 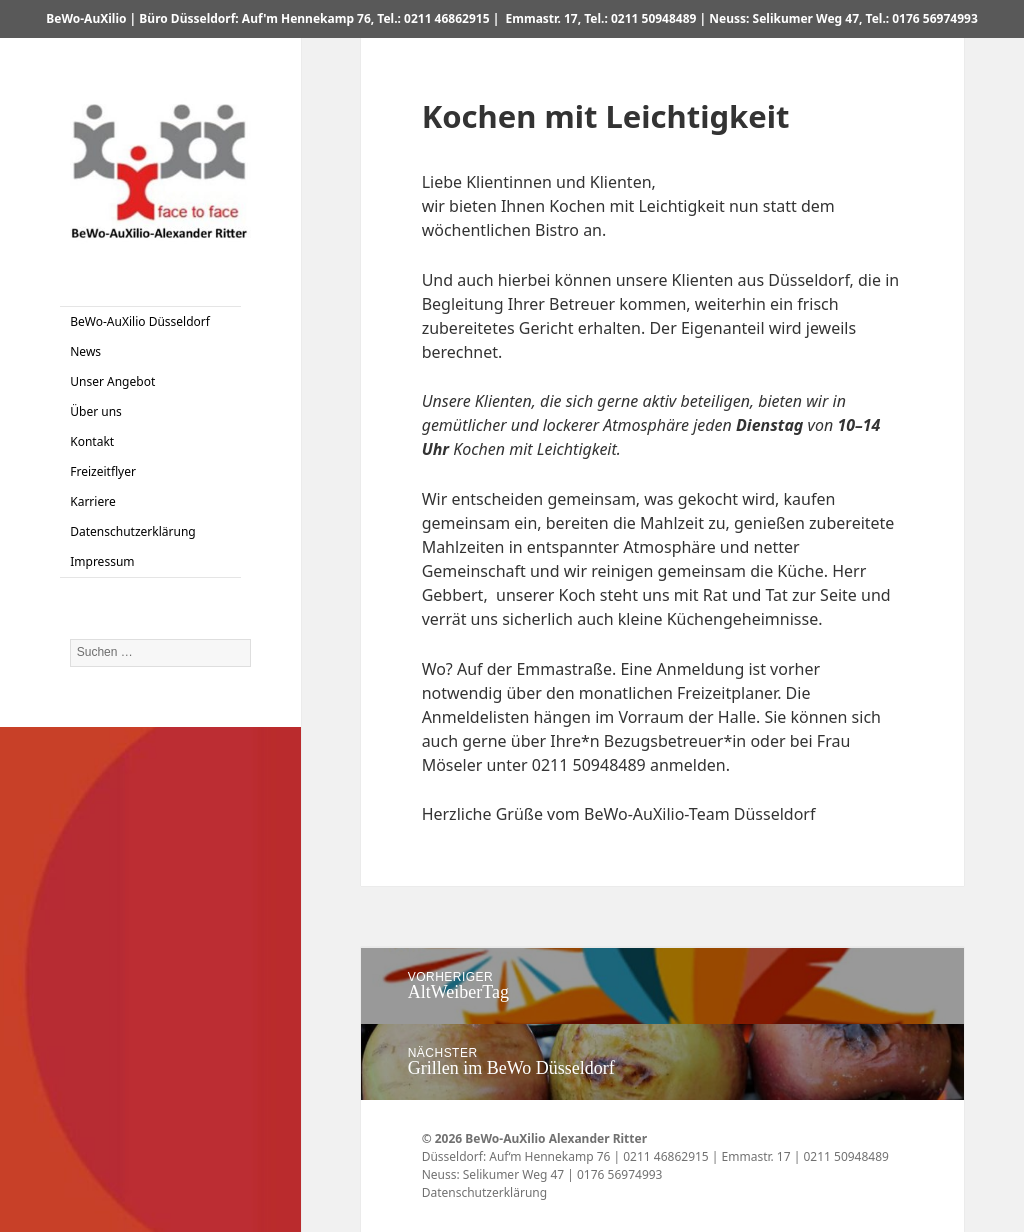 What do you see at coordinates (140, 321) in the screenshot?
I see `BeWo-AuXilio Düsseldorf` at bounding box center [140, 321].